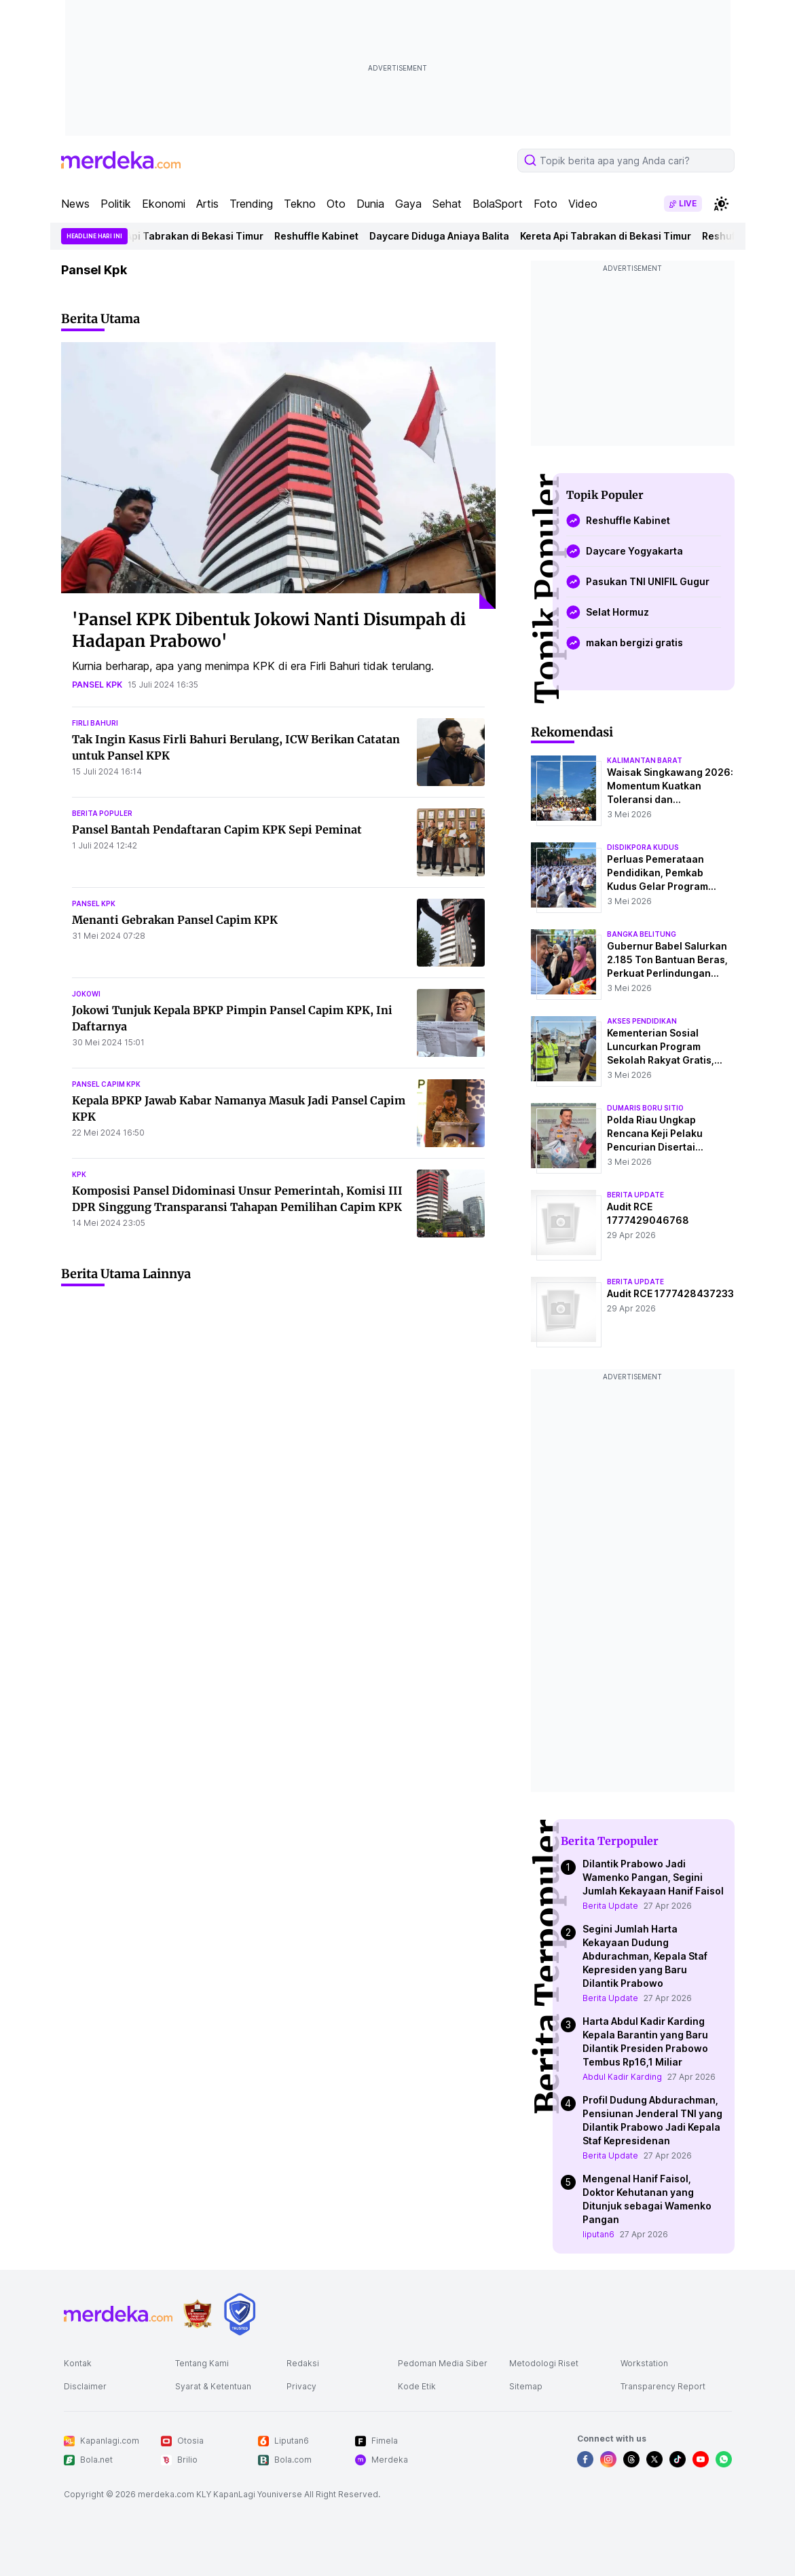 The width and height of the screenshot is (795, 2576). What do you see at coordinates (86, 994) in the screenshot?
I see `jokowi` at bounding box center [86, 994].